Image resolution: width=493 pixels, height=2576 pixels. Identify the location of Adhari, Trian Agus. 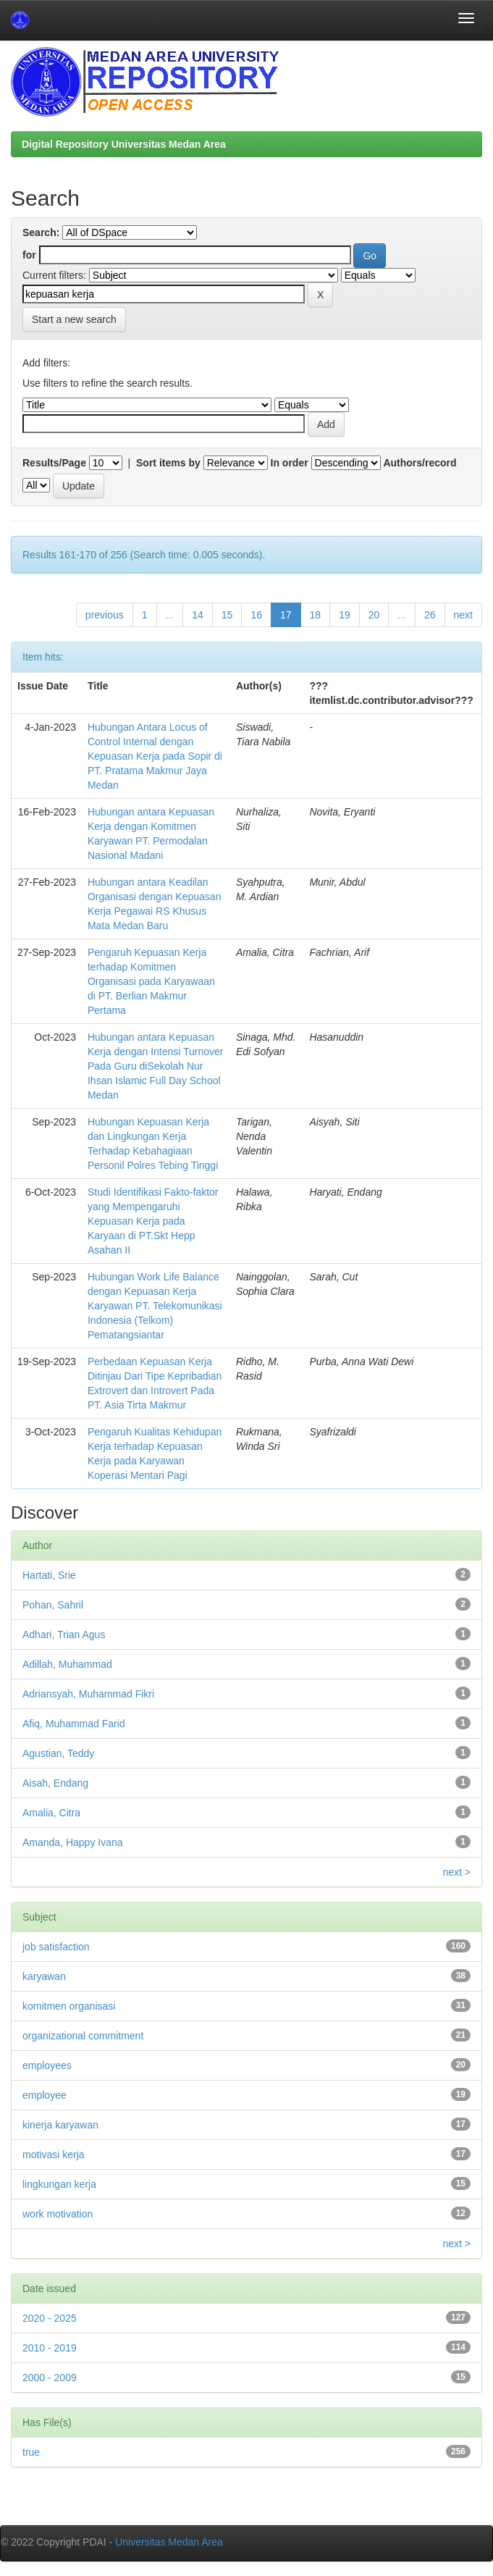
(63, 1634).